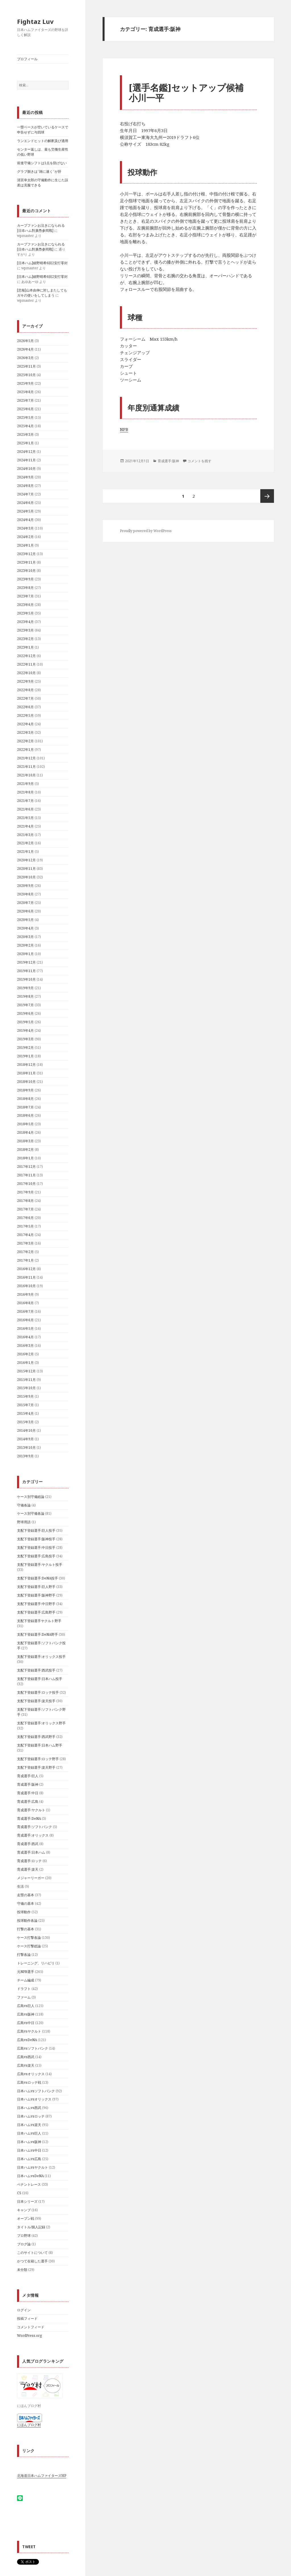  What do you see at coordinates (42, 140) in the screenshot?
I see `ランエンドヒットの解釈及び適用` at bounding box center [42, 140].